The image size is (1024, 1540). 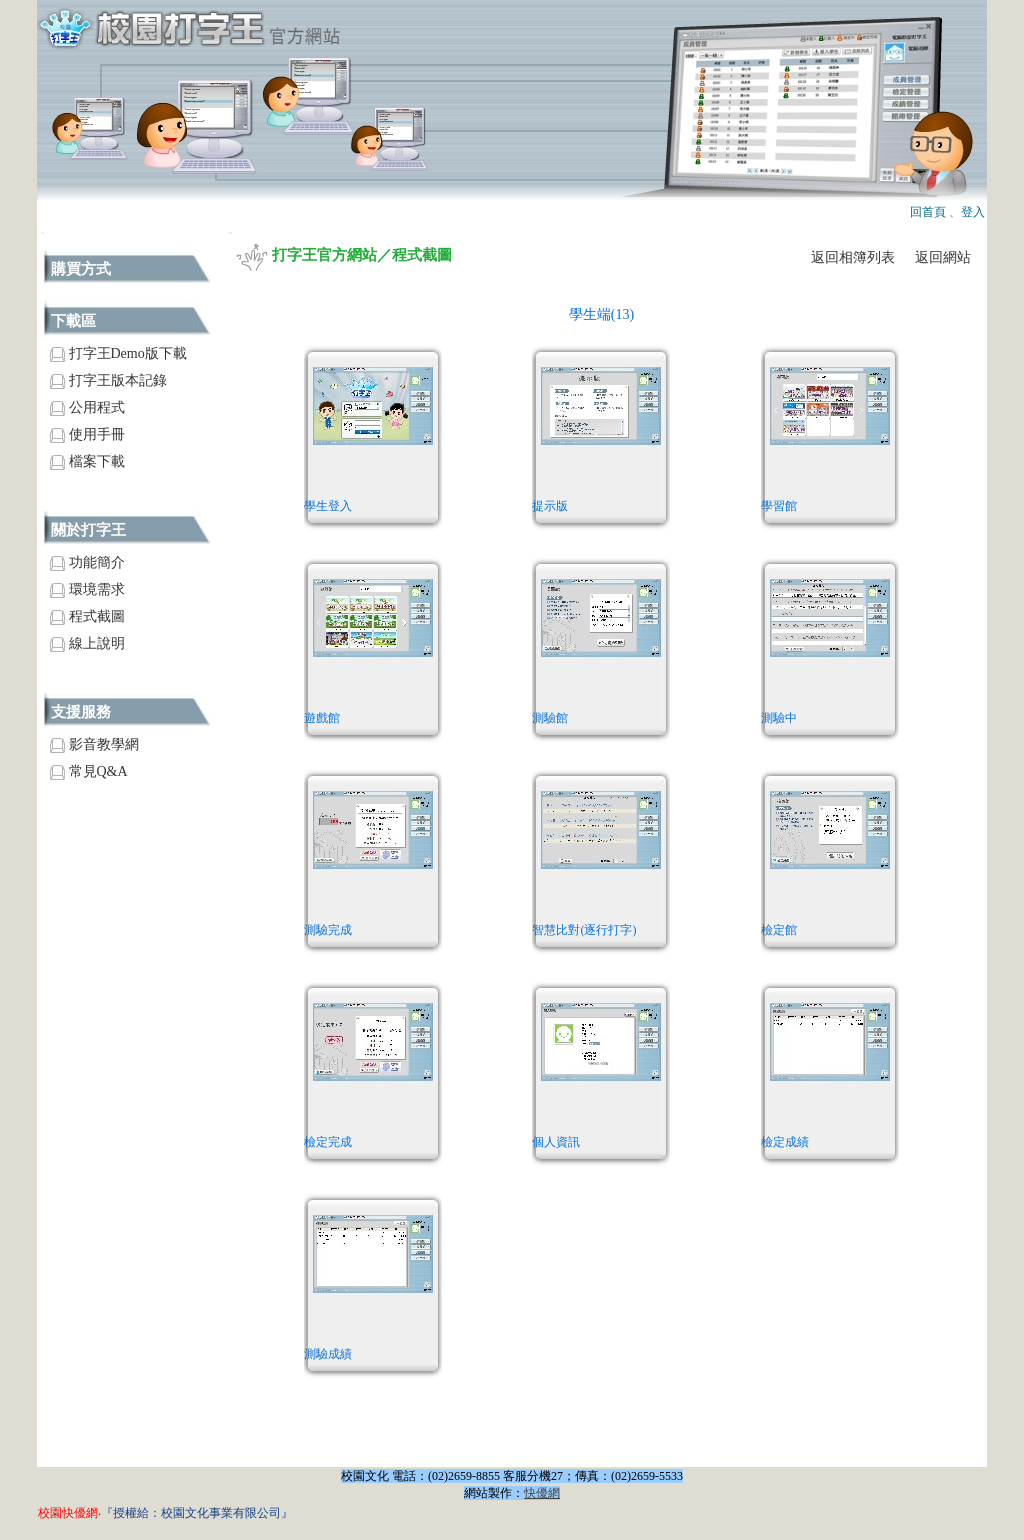 I want to click on 功能簡介, so click(x=87, y=562).